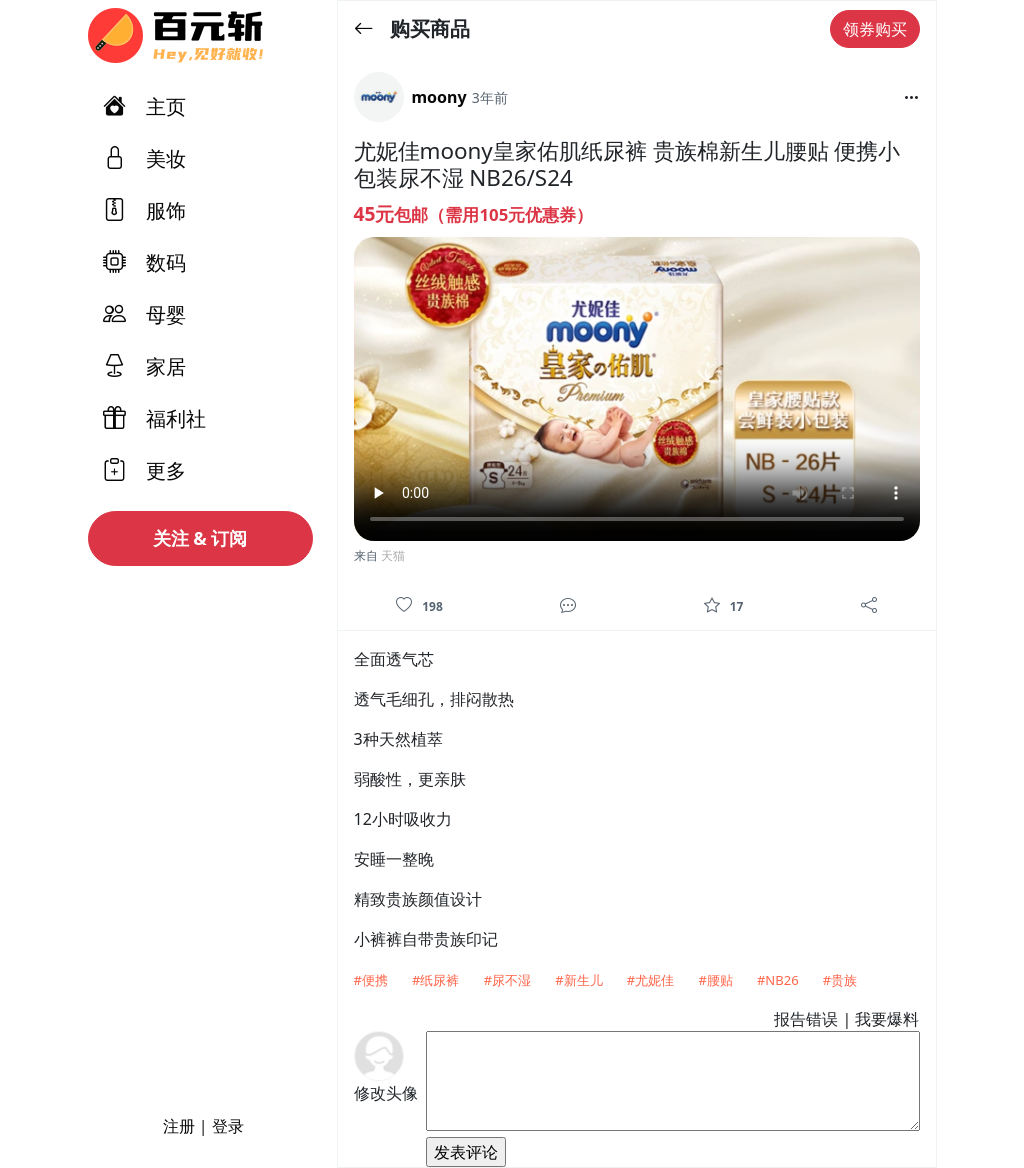  I want to click on 关注 & 订阅, so click(200, 538).